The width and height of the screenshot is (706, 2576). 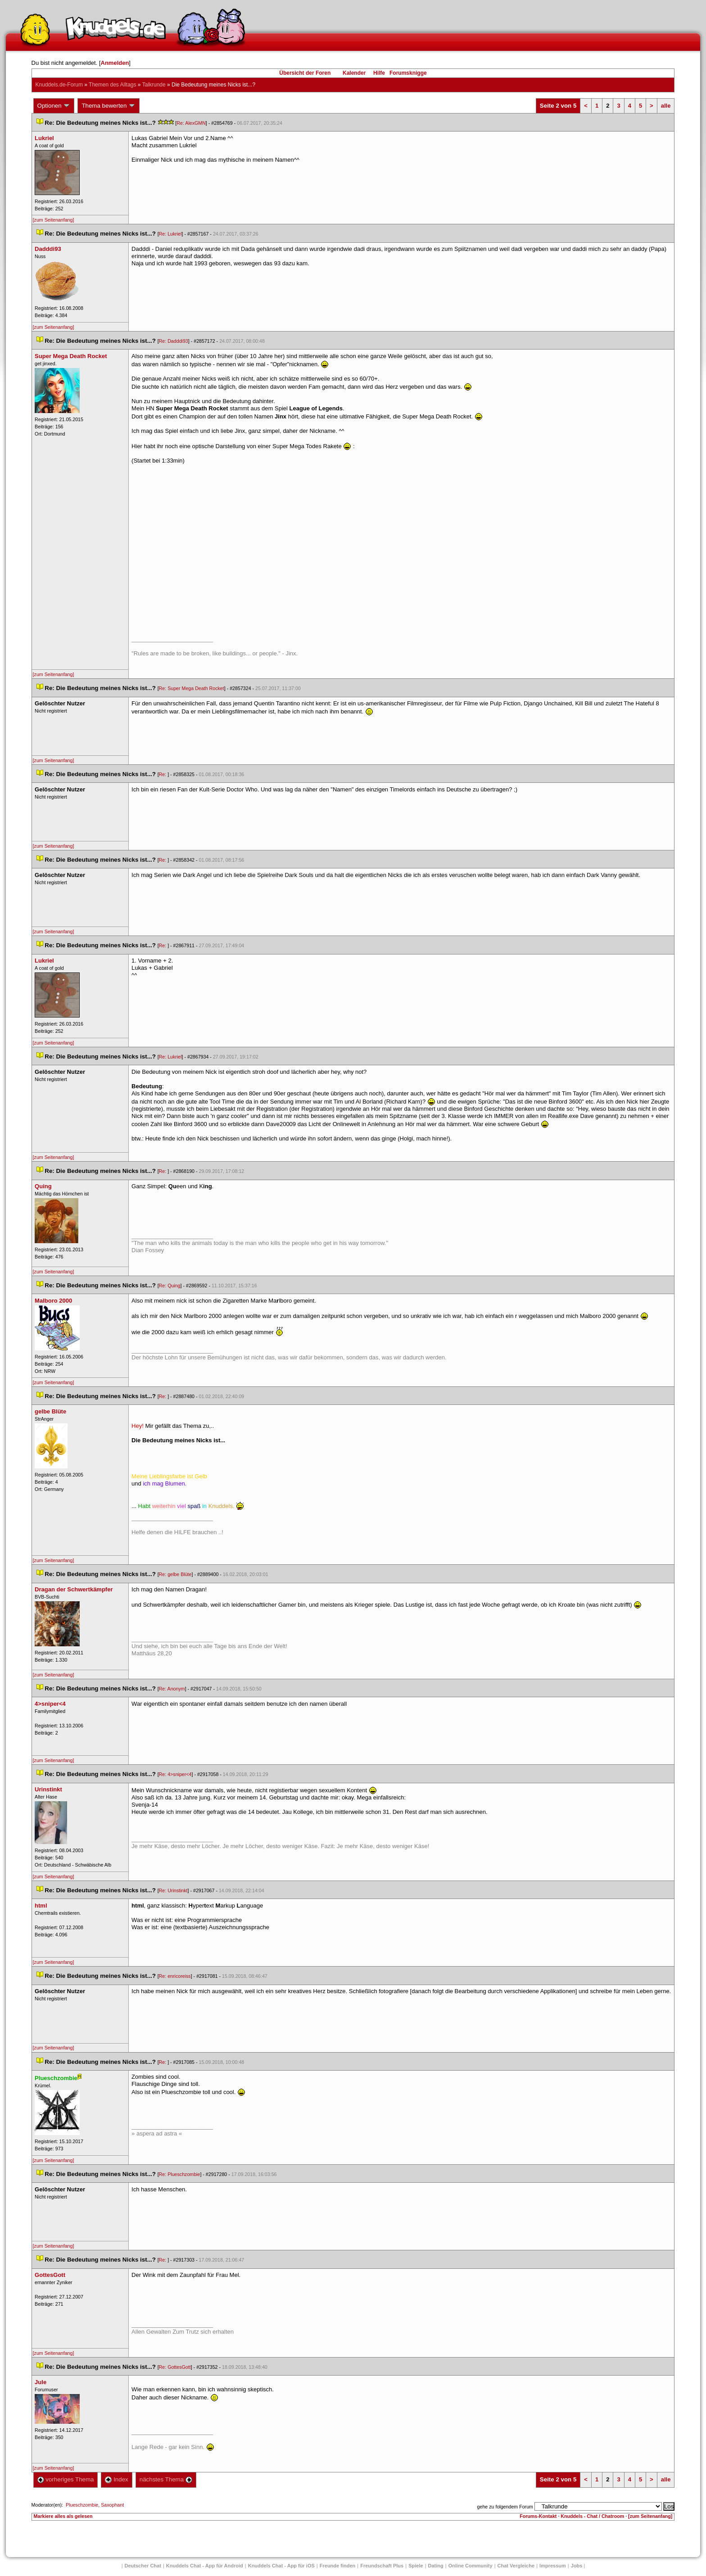 What do you see at coordinates (112, 85) in the screenshot?
I see `Themen des Alltag` at bounding box center [112, 85].